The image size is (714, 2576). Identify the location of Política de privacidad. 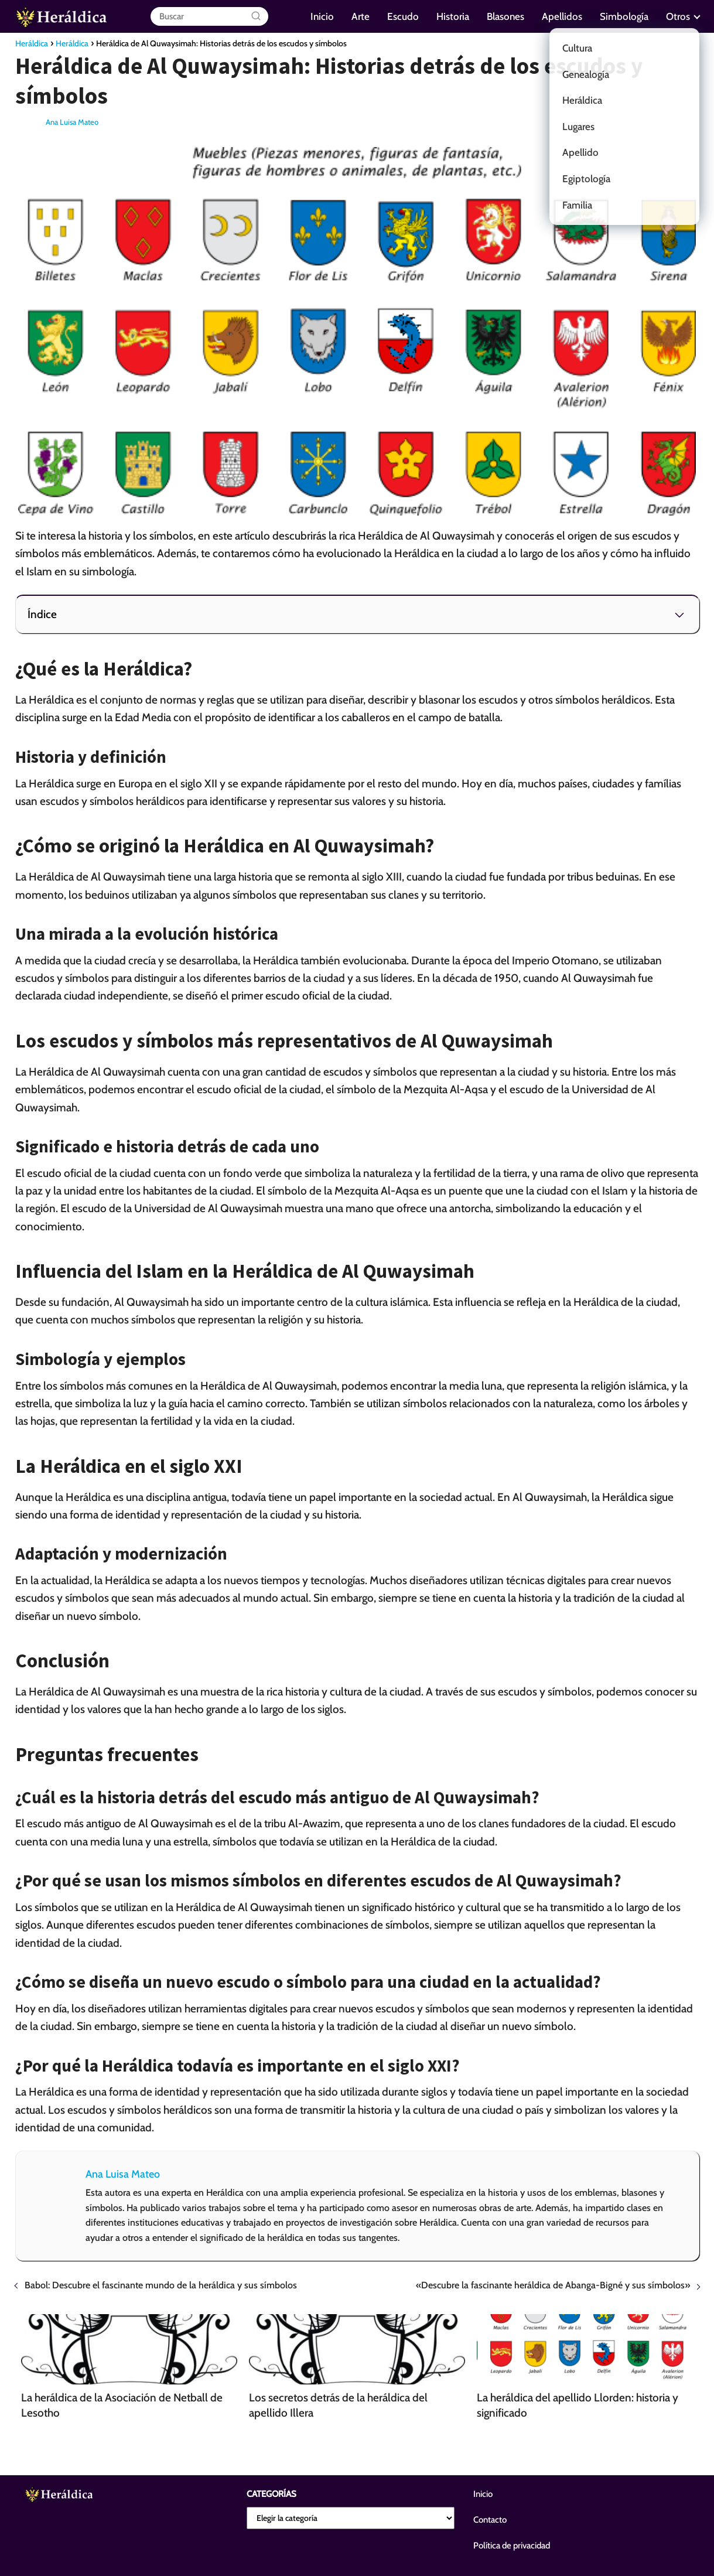
(511, 2545).